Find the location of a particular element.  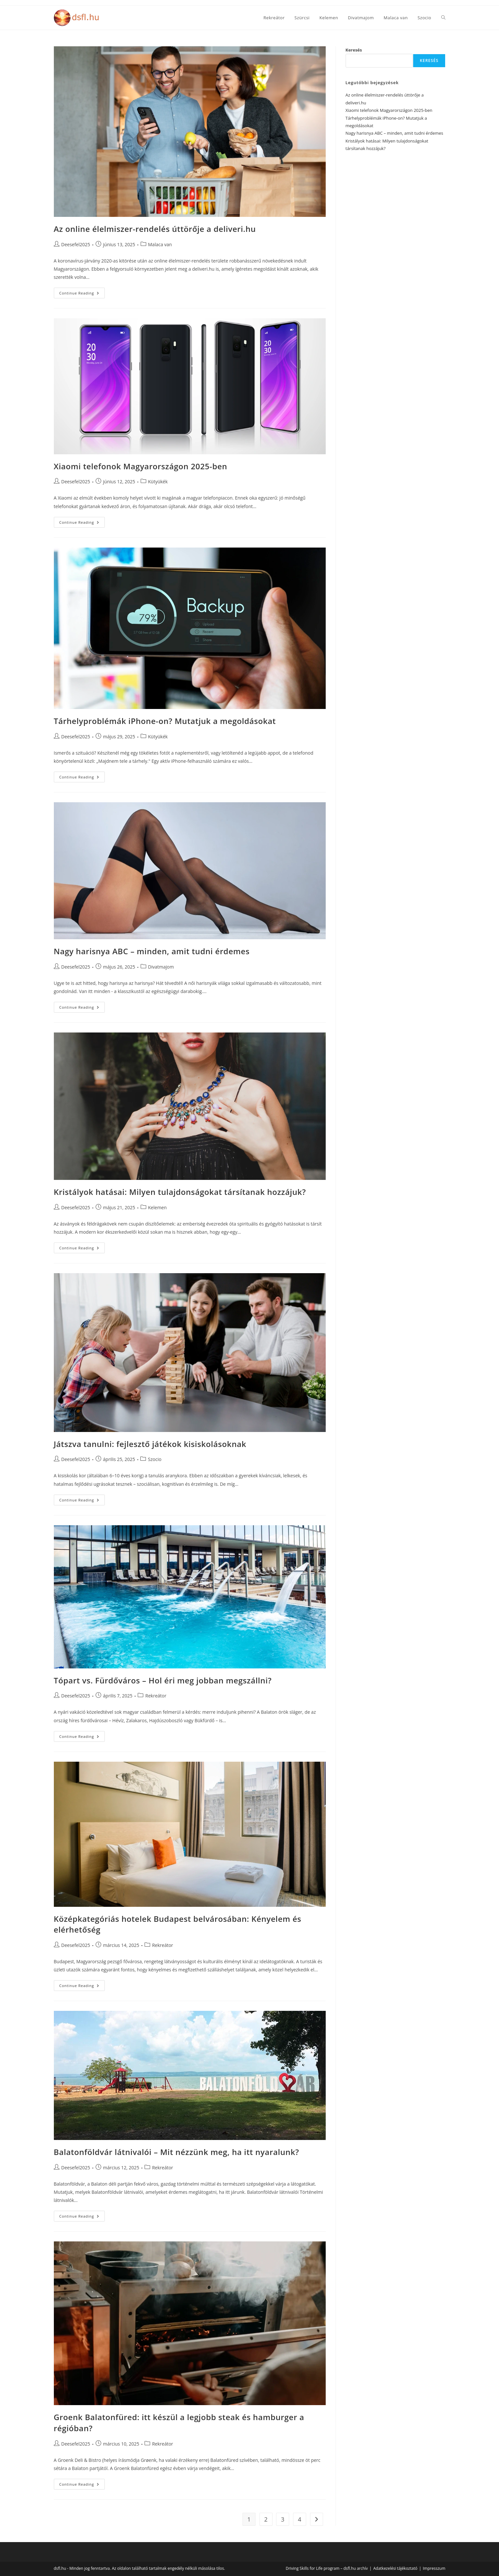

Tárhelyproblémák iPhone-on? Mutatjuk a megoldásokat is located at coordinates (165, 721).